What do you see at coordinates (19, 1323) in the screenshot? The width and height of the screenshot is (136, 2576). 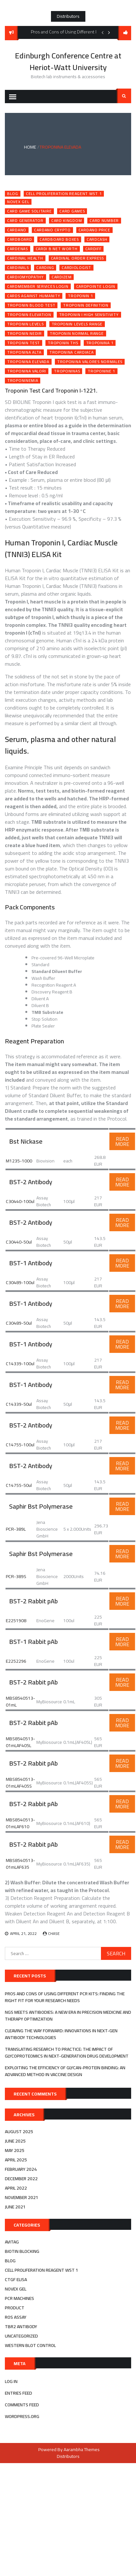 I see `C30489-50ul` at bounding box center [19, 1323].